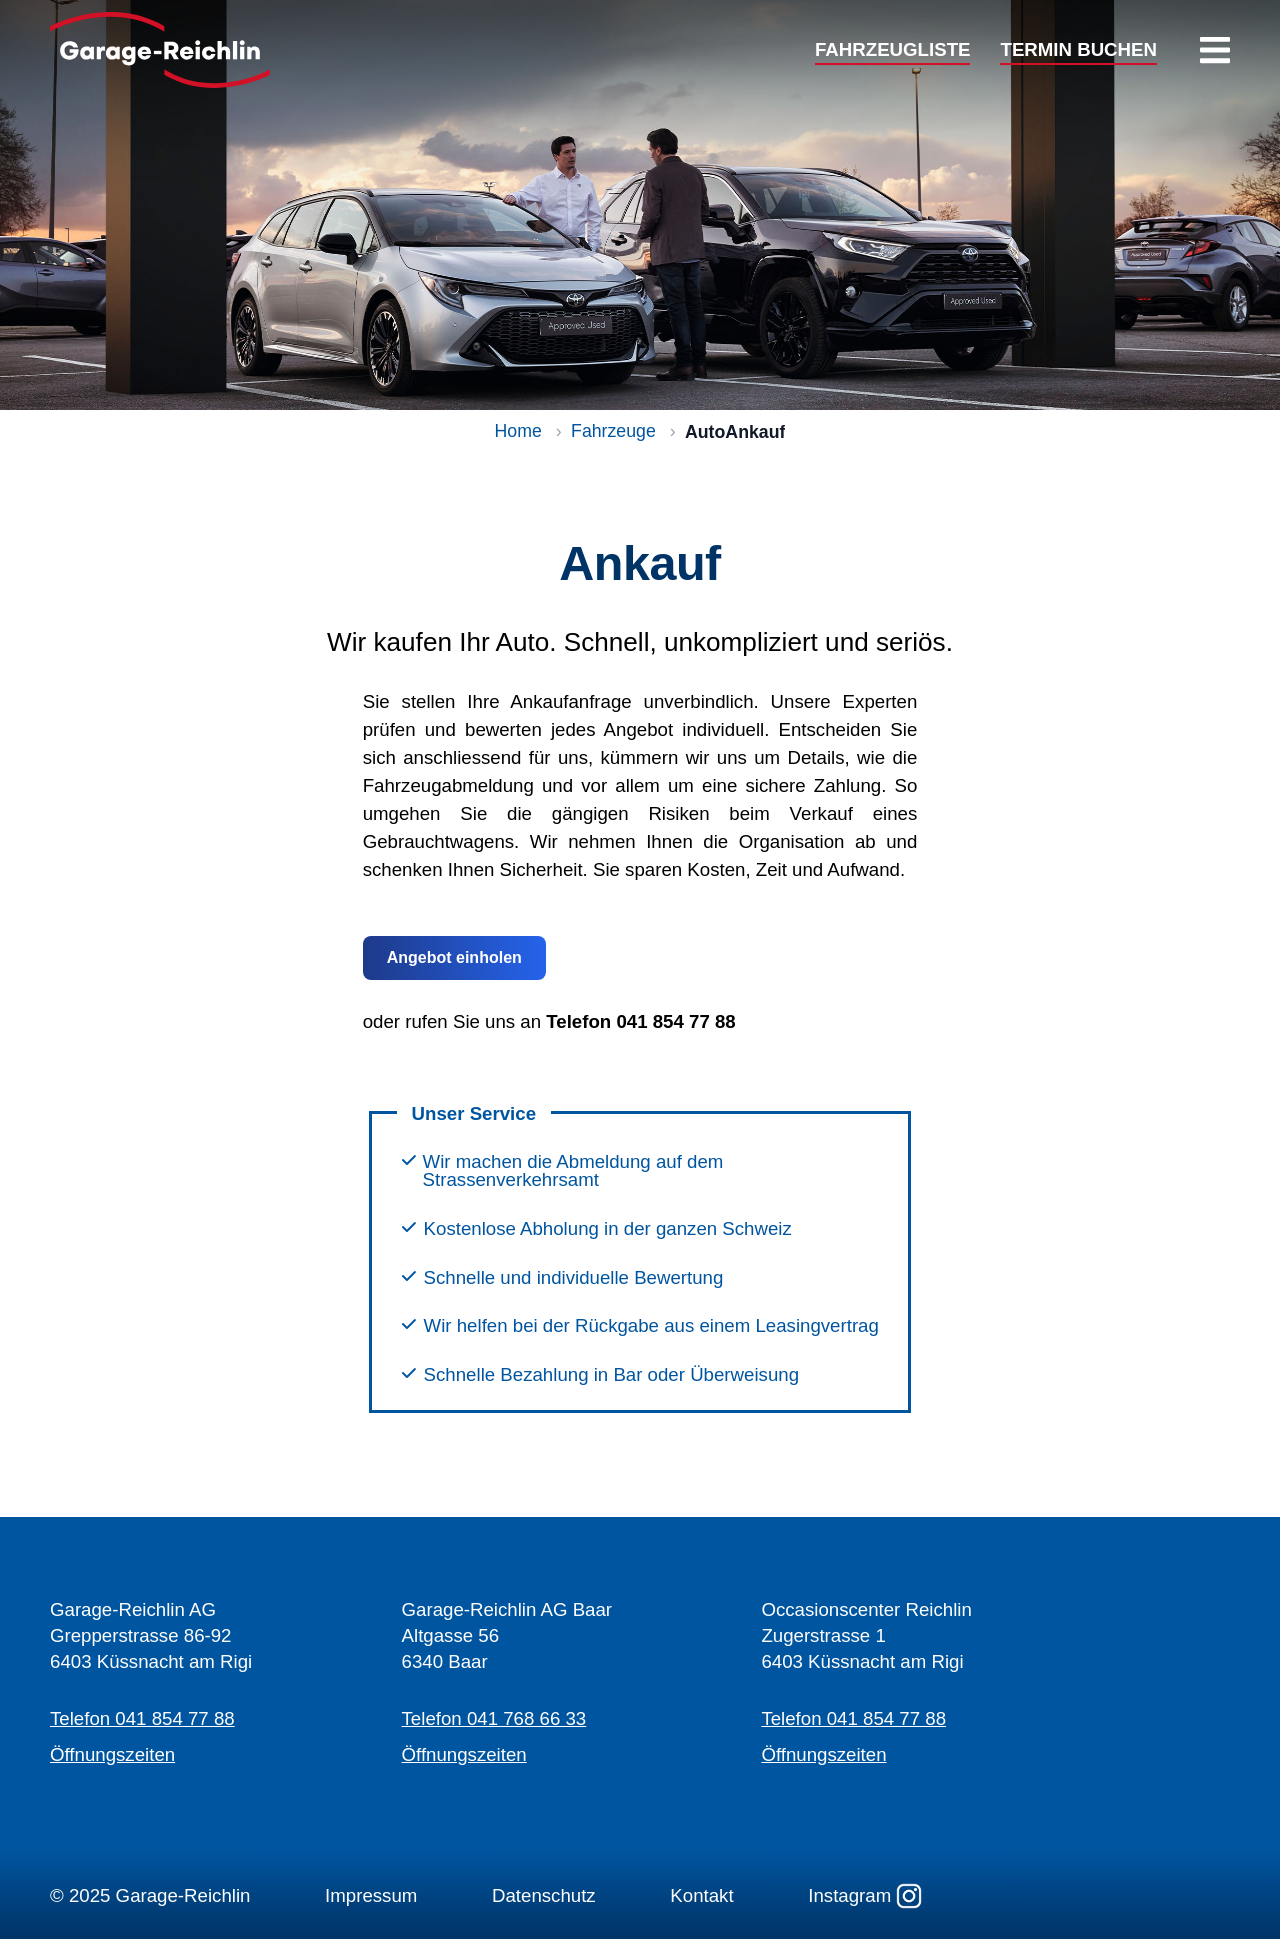  Describe the element at coordinates (112, 1754) in the screenshot. I see `Öffnungszeiten` at that location.